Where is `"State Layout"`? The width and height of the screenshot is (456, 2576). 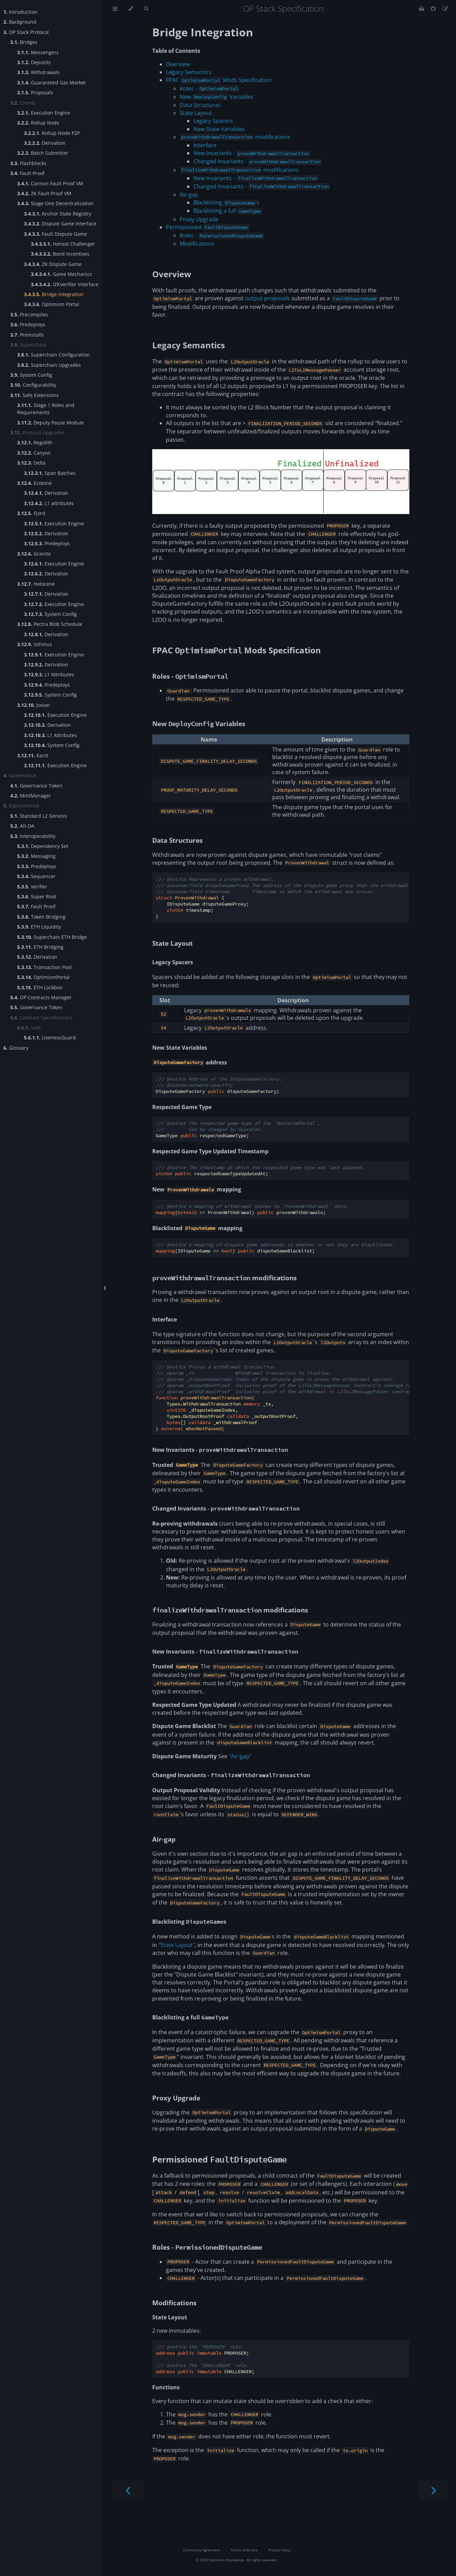
"State Layout" is located at coordinates (176, 1945).